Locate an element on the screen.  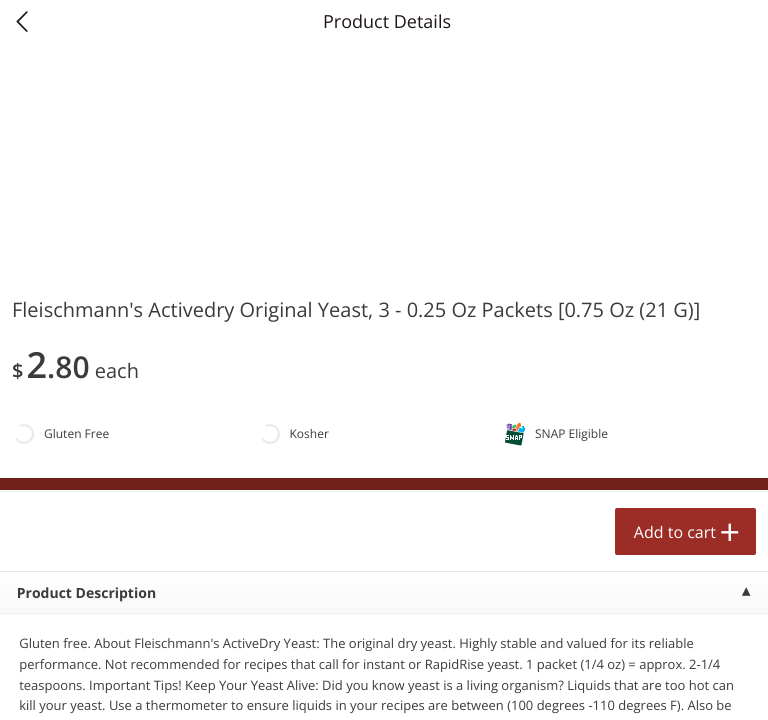
Add to cart is located at coordinates (675, 532).